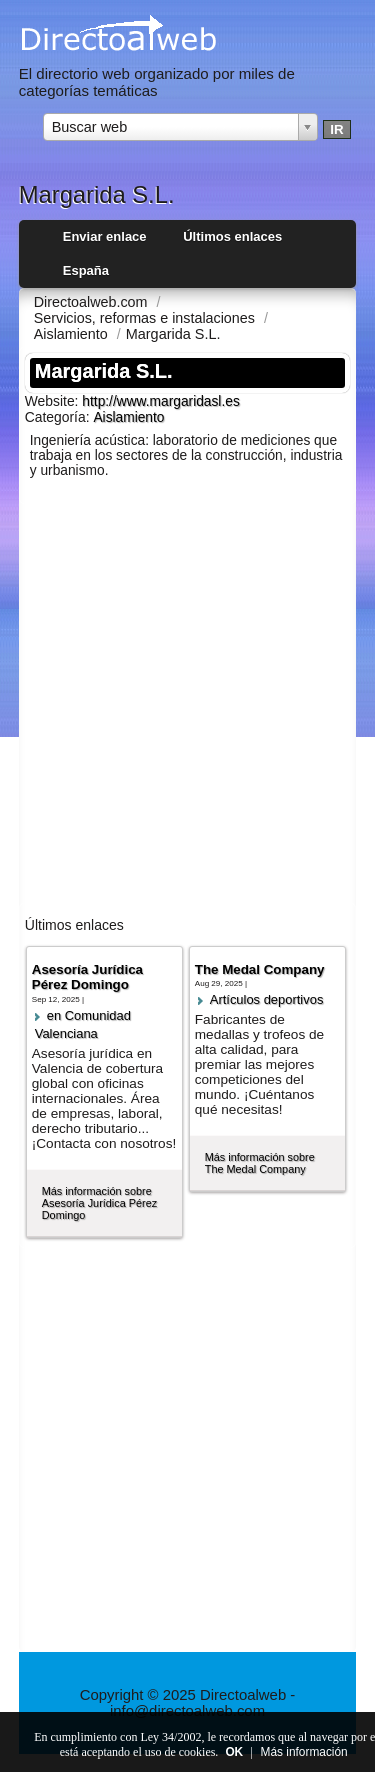 Image resolution: width=375 pixels, height=1772 pixels. What do you see at coordinates (187, 701) in the screenshot?
I see `[Advertisement]` at bounding box center [187, 701].